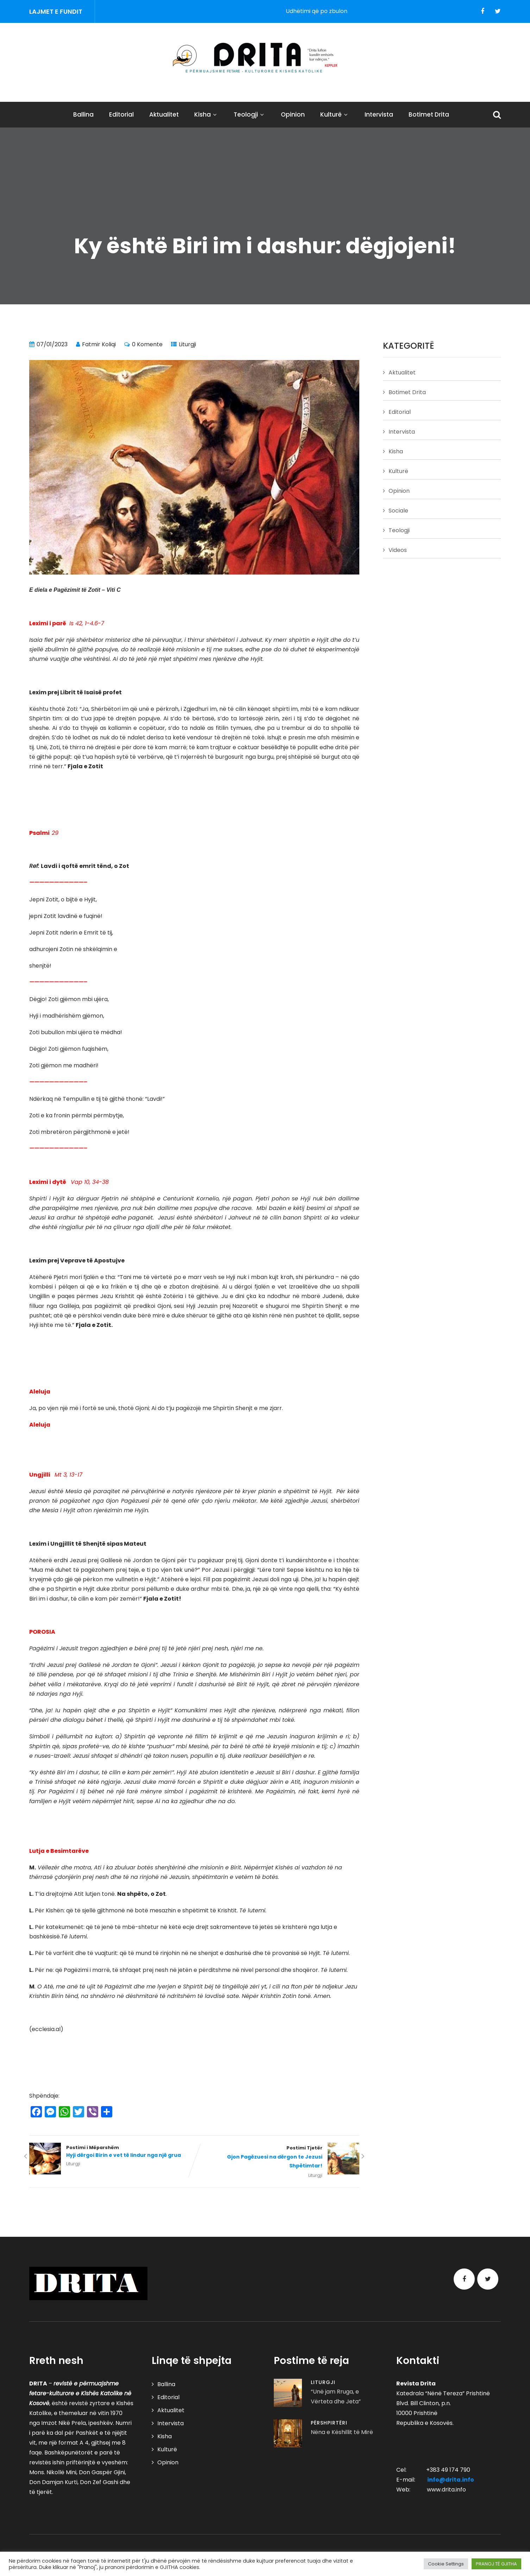 The image size is (530, 2576). I want to click on Udhëtimi që po zbulon pontifikatin, so click(344, 11).